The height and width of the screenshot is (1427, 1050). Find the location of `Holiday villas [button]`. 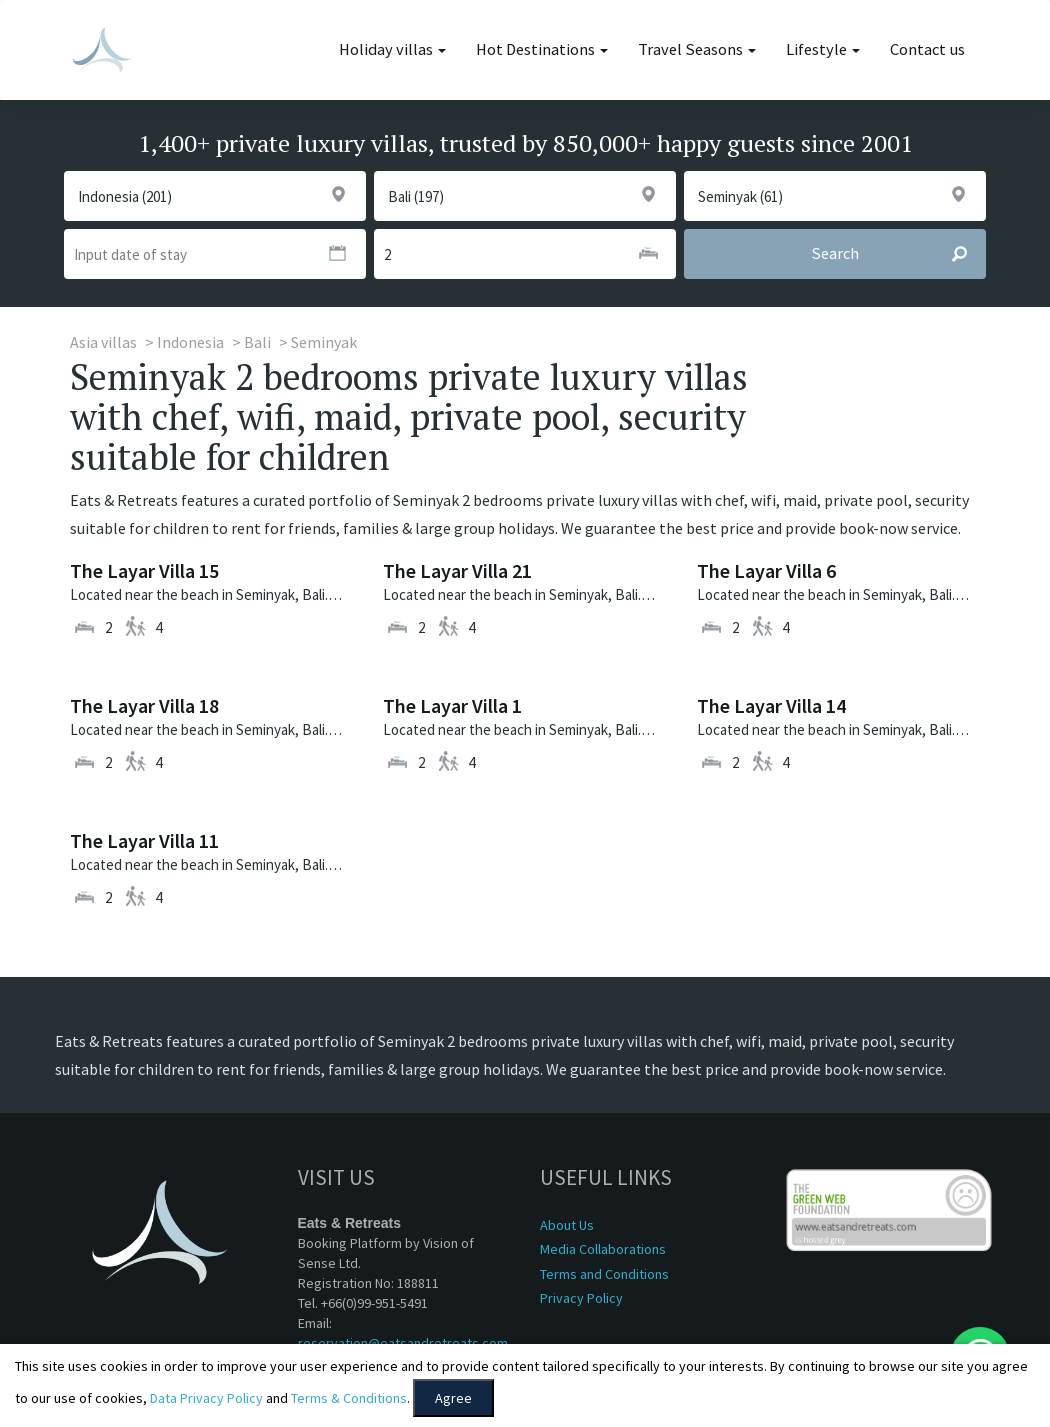

Holiday villas [button] is located at coordinates (392, 49).